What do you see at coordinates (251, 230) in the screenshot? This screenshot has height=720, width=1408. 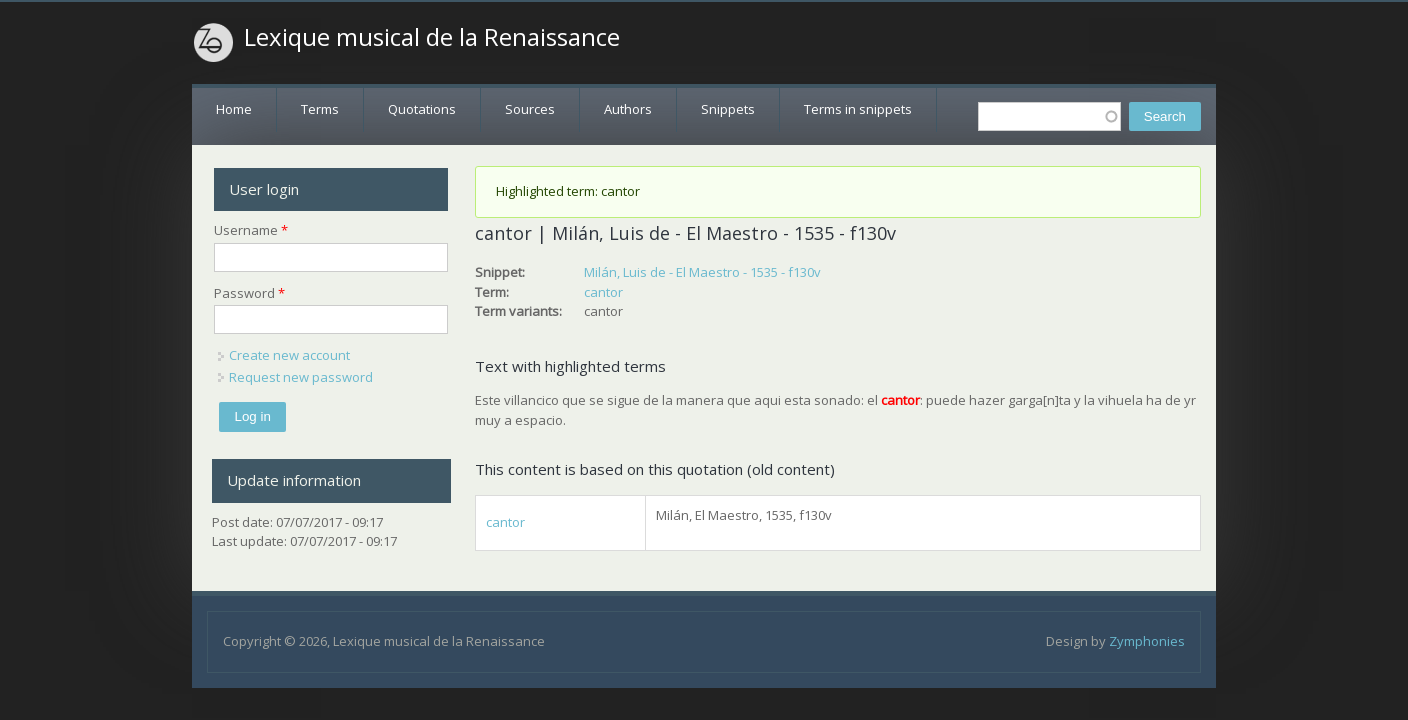 I see `Username` at bounding box center [251, 230].